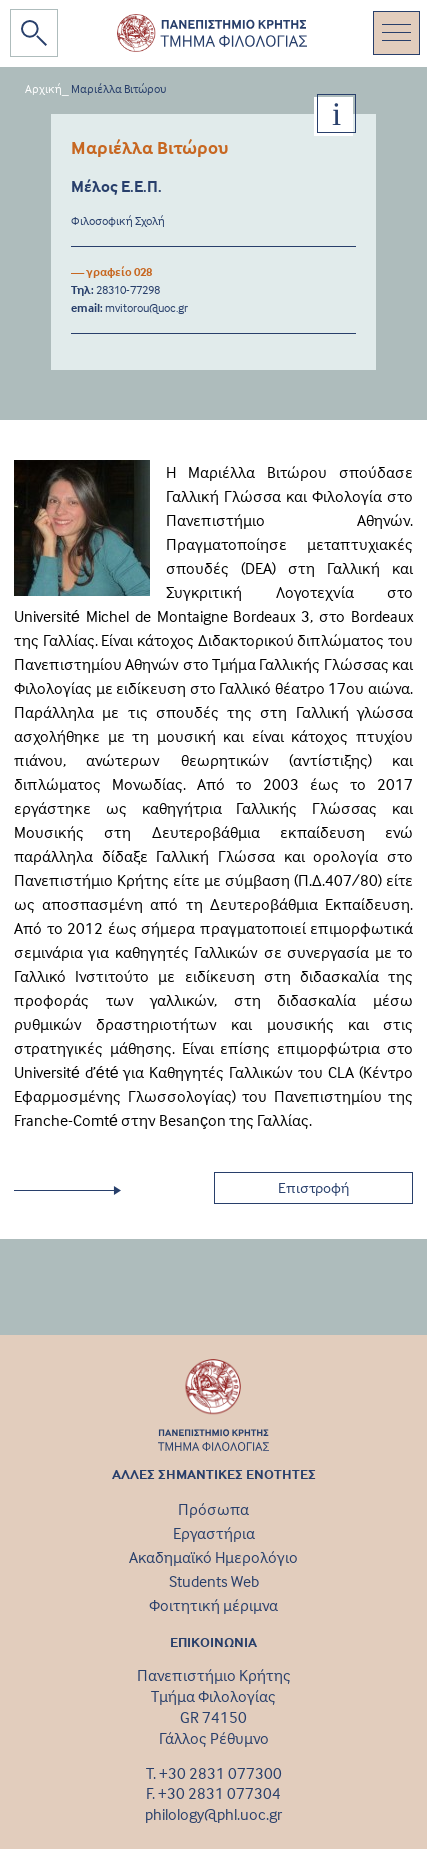  I want to click on Φοιτητική μέριμνα, so click(213, 1605).